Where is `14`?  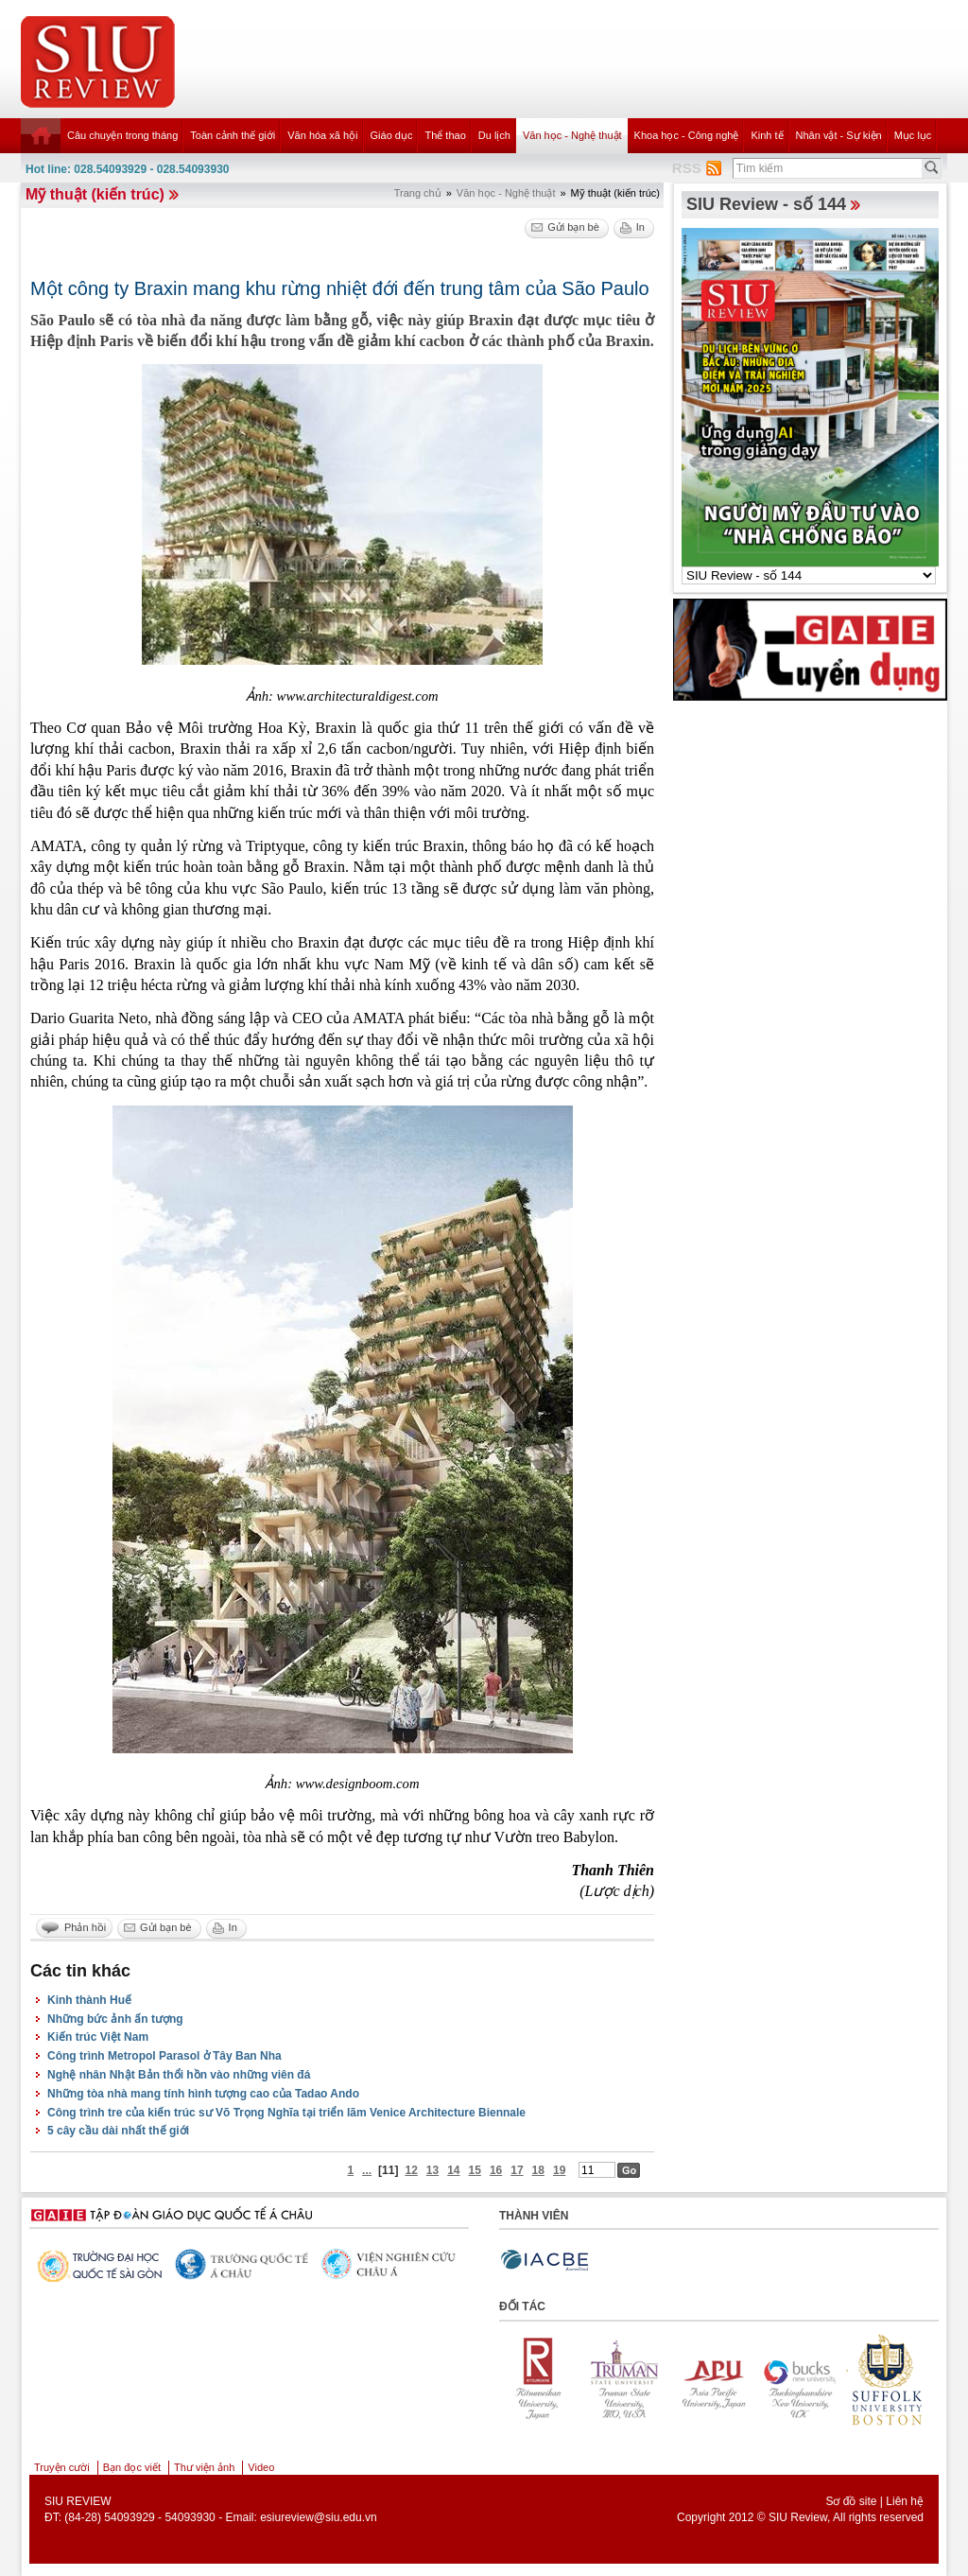
14 is located at coordinates (453, 2170).